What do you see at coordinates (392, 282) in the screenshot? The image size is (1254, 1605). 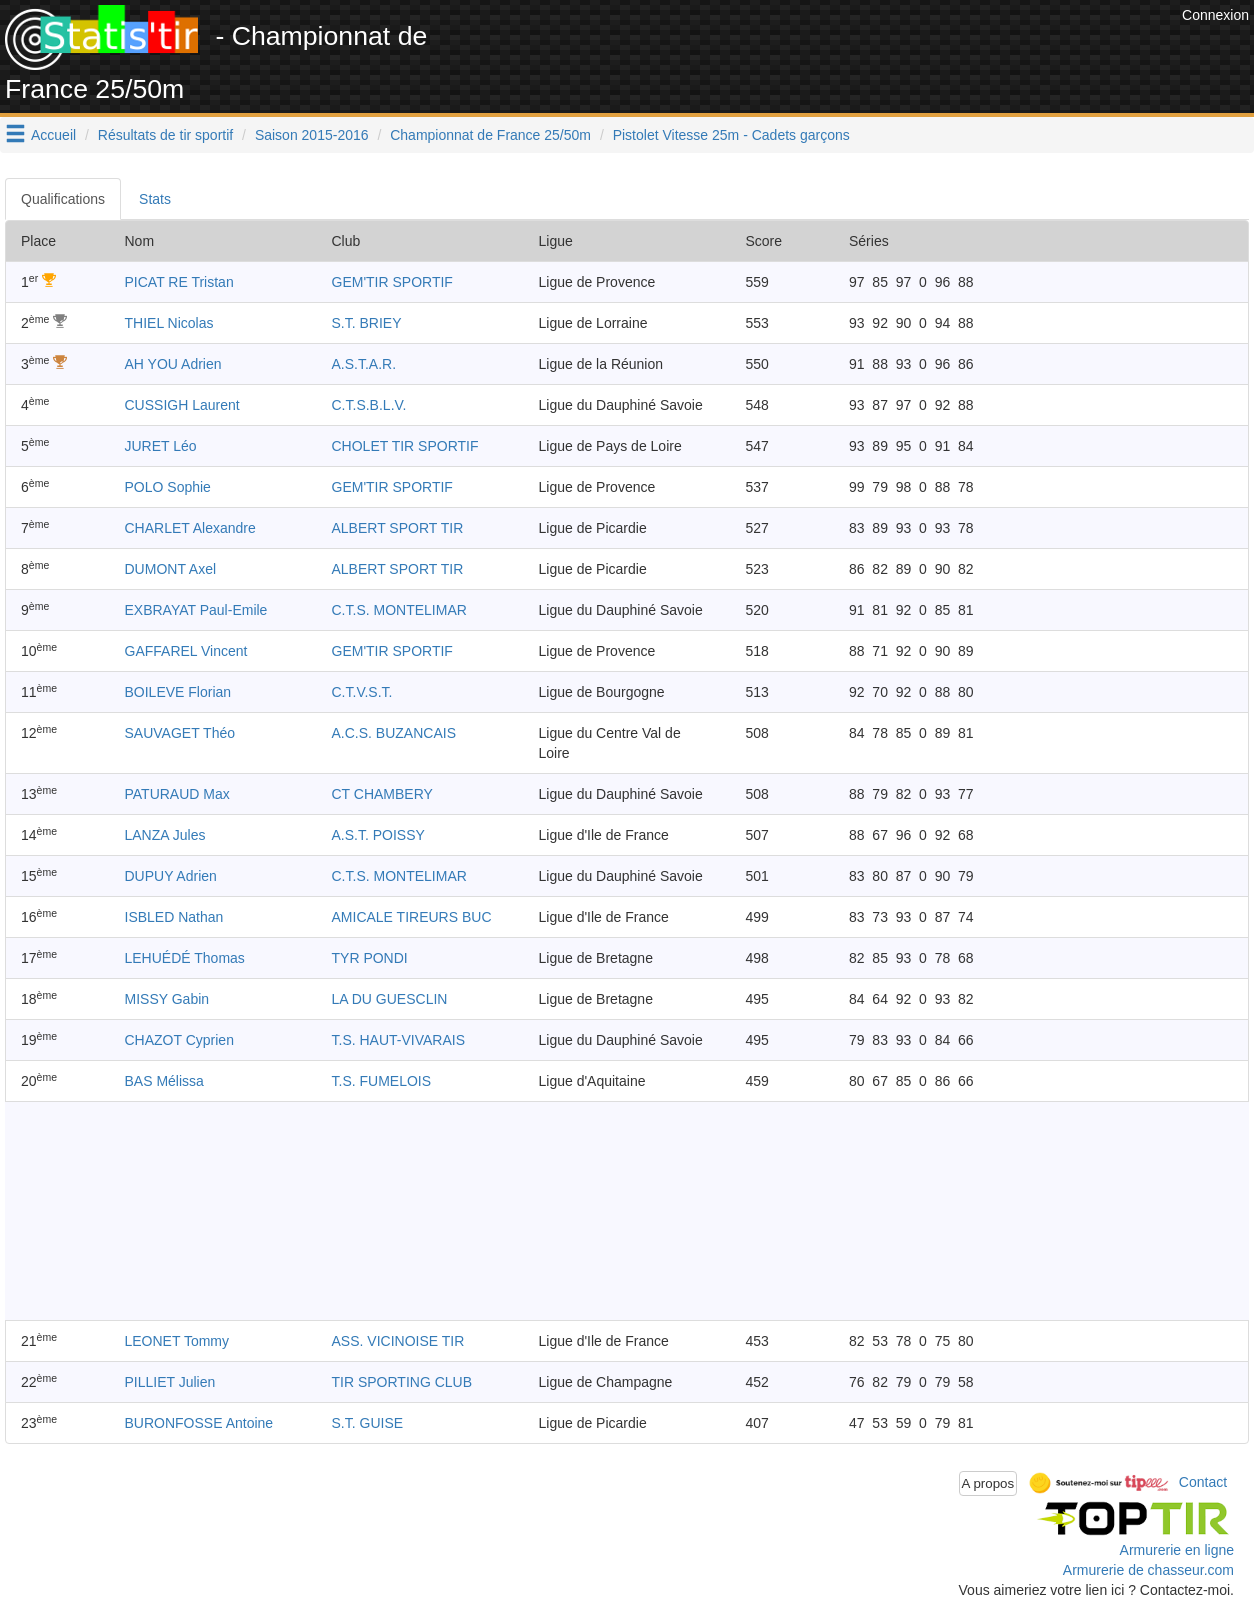 I see `GEM'TIR SPORTIF` at bounding box center [392, 282].